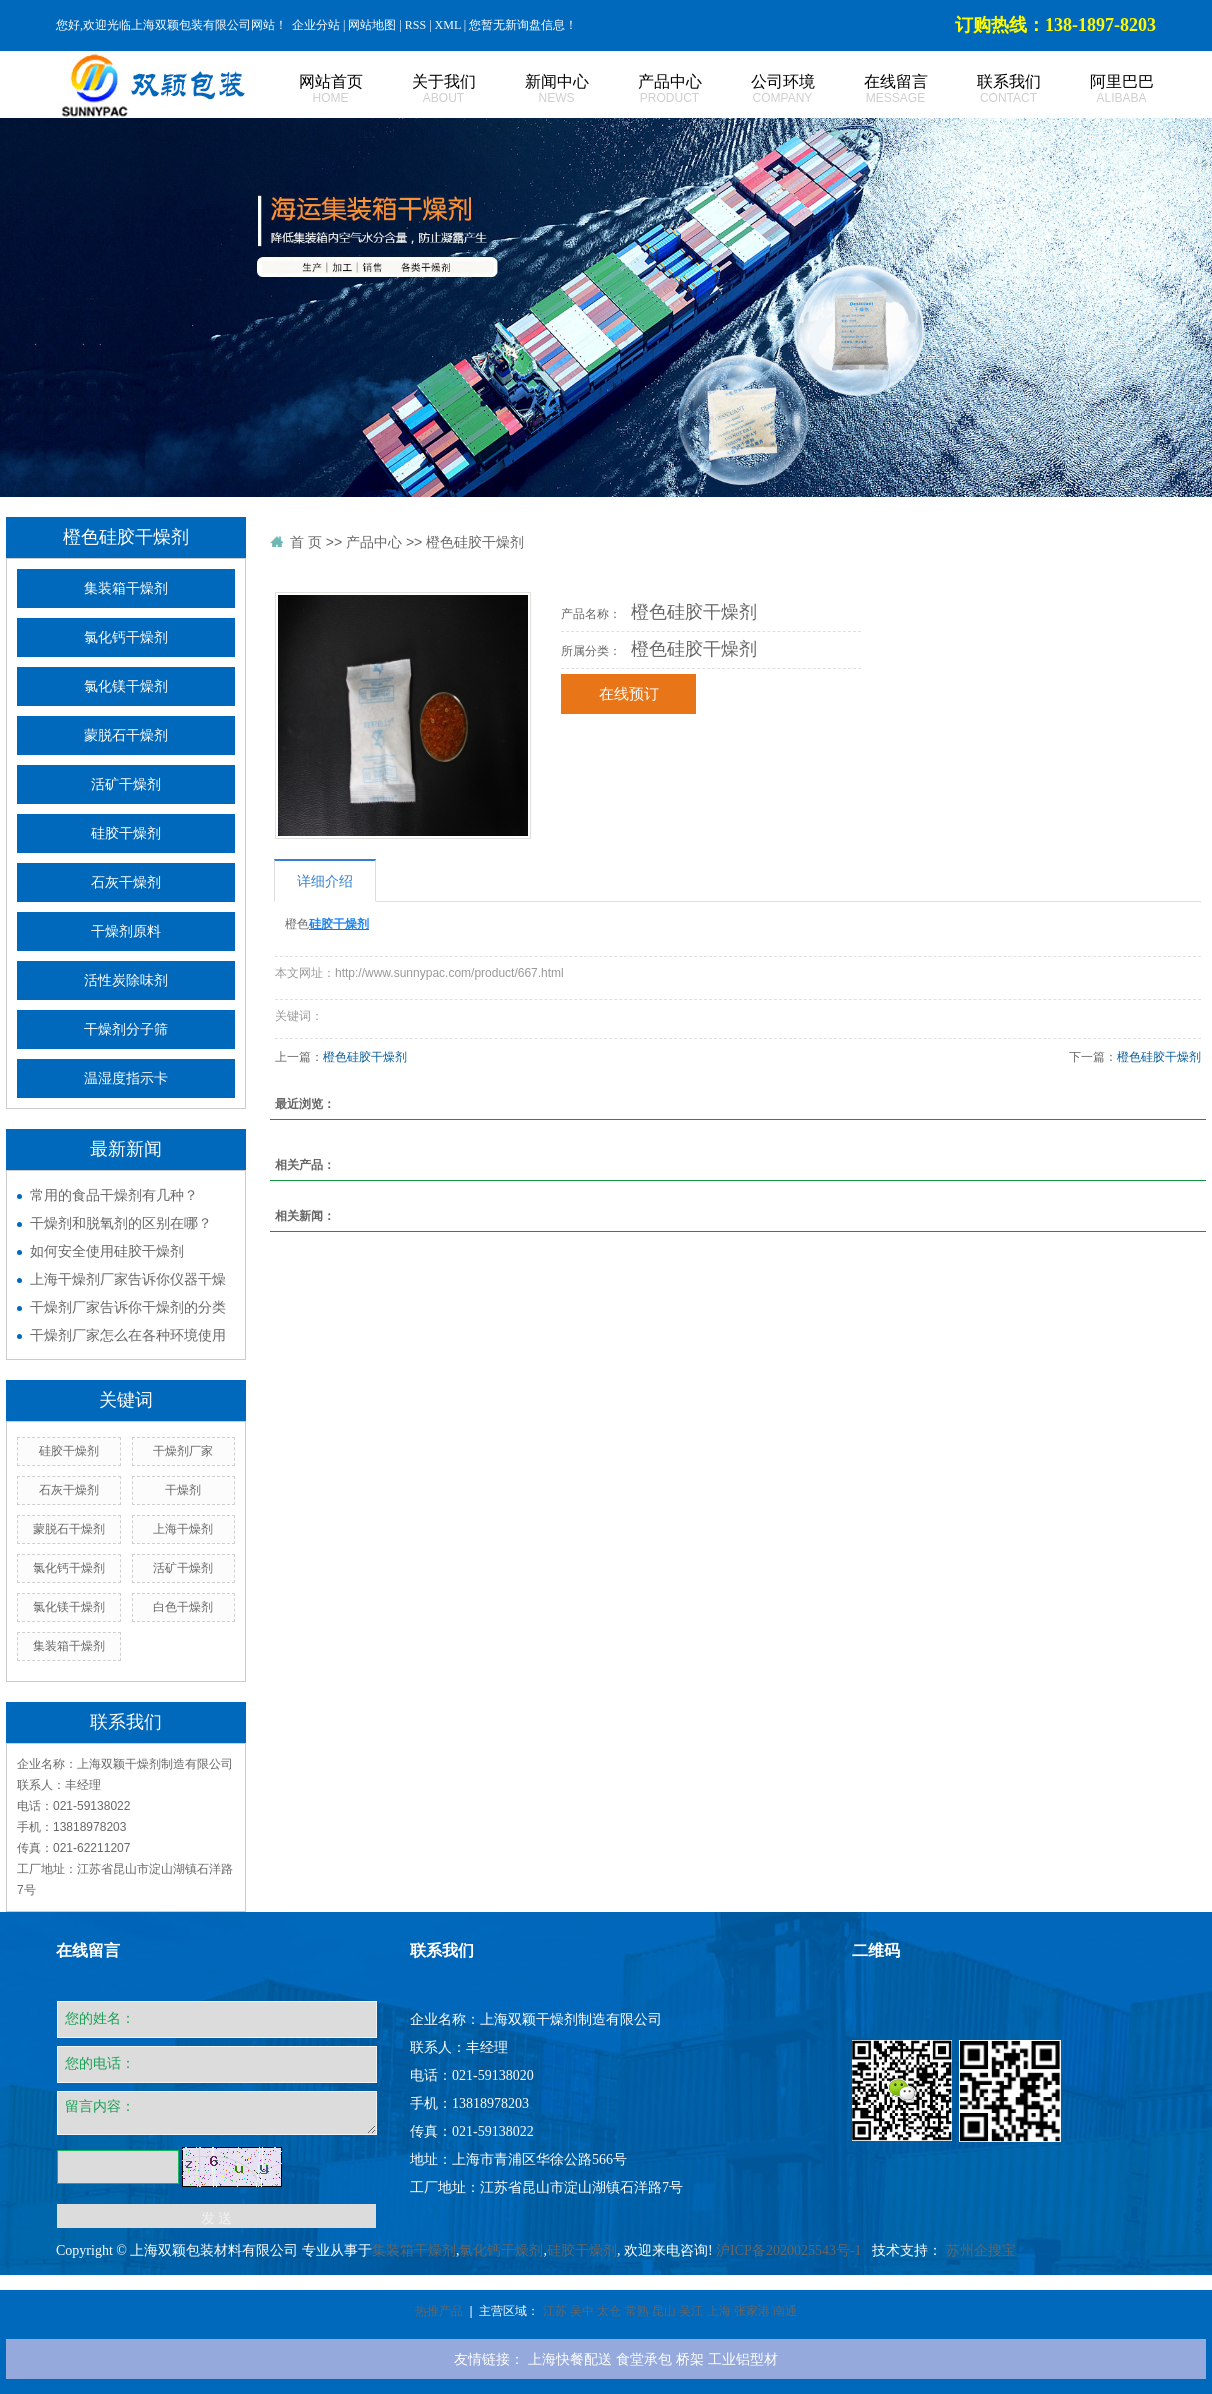 The image size is (1212, 2394). What do you see at coordinates (873, 89) in the screenshot?
I see `在线留言` at bounding box center [873, 89].